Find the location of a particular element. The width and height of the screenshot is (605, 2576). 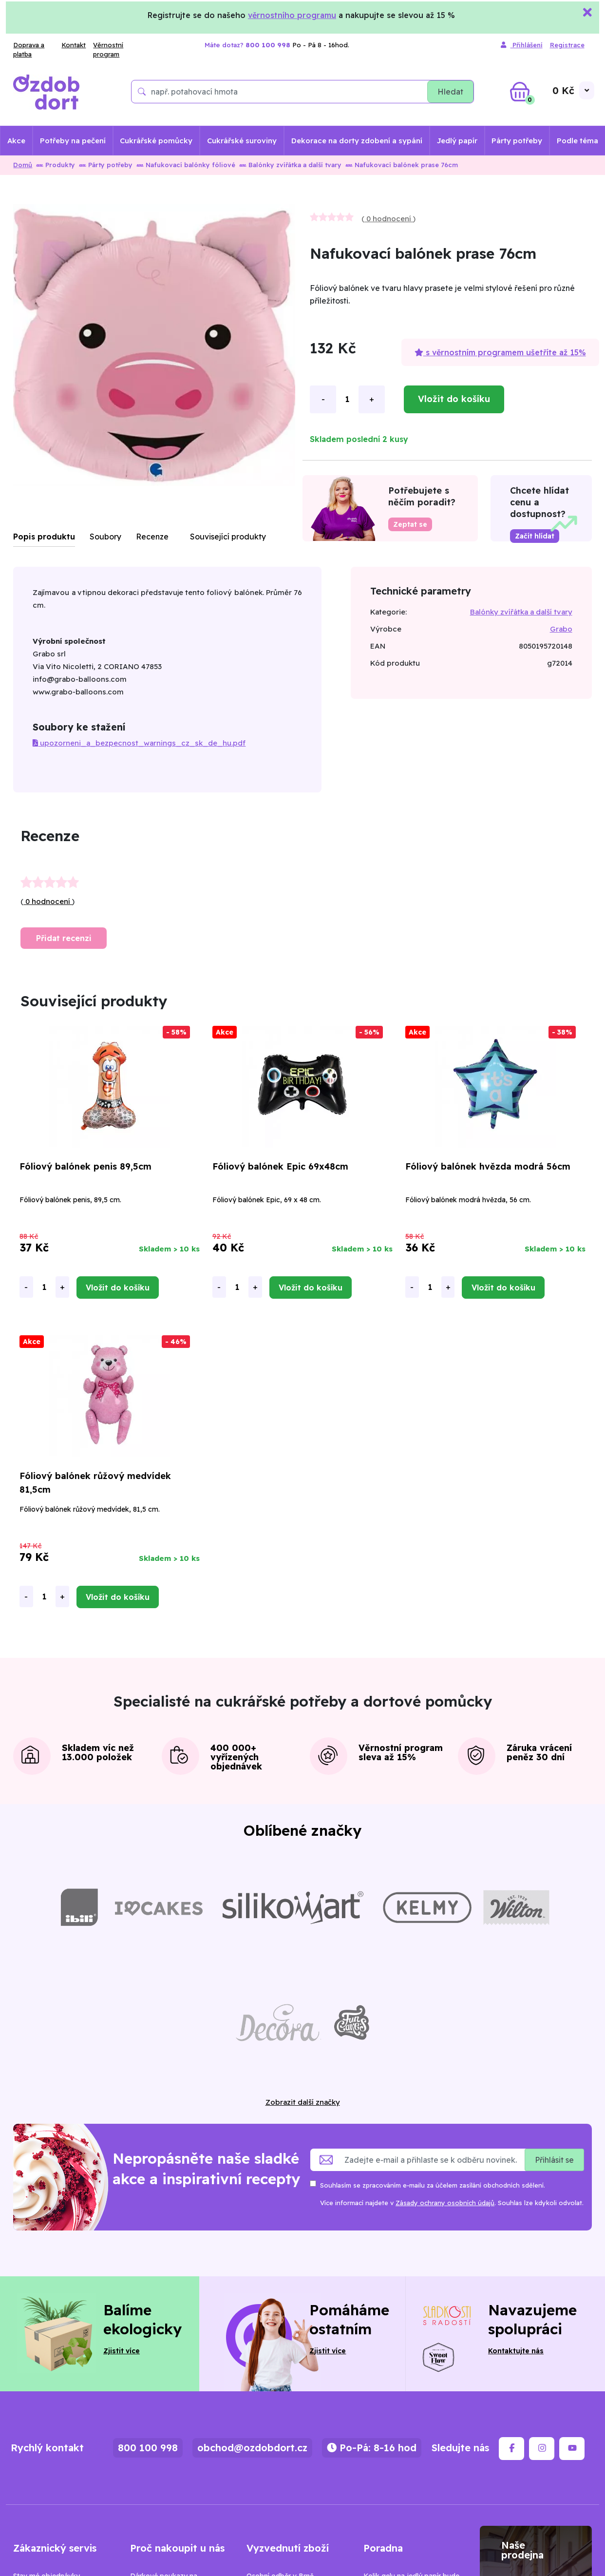

Cukrářské pomůcky is located at coordinates (156, 140).